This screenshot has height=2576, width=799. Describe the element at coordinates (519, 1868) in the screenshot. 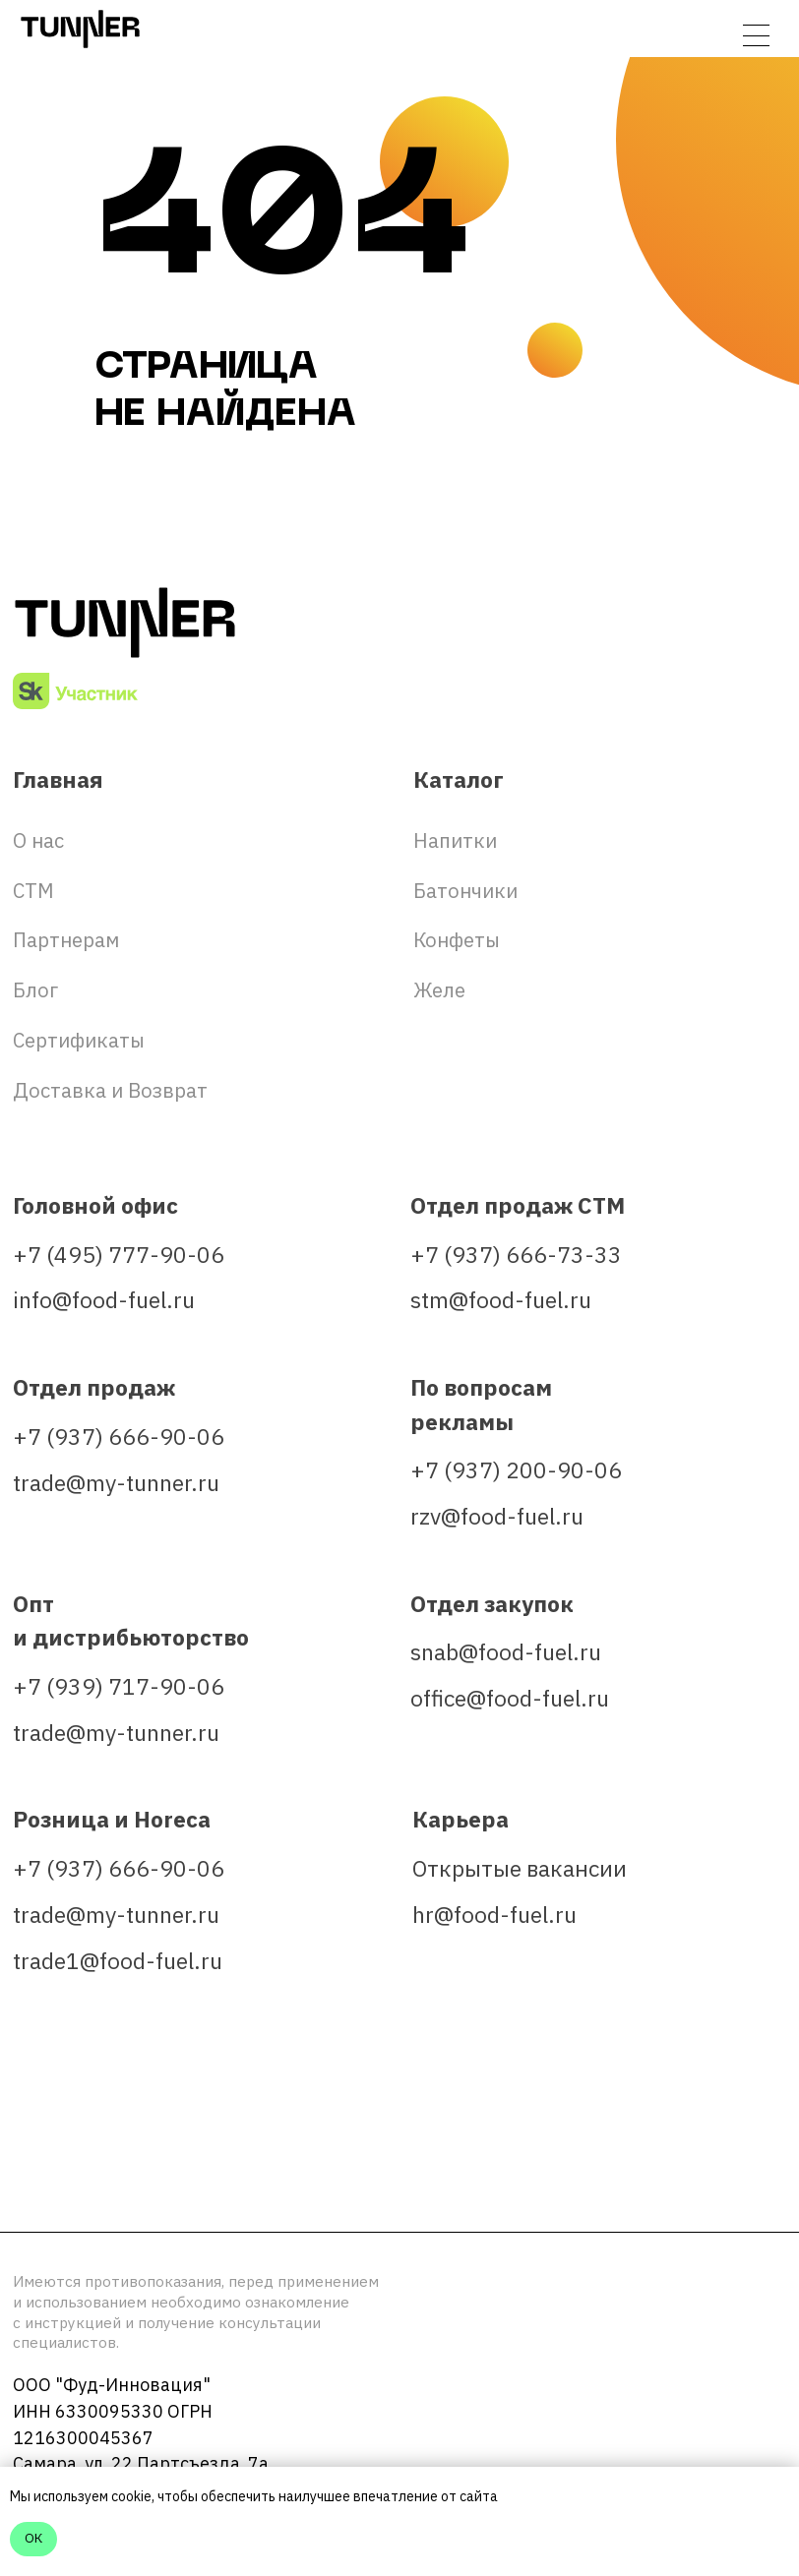

I see `Открытые вакансии` at that location.